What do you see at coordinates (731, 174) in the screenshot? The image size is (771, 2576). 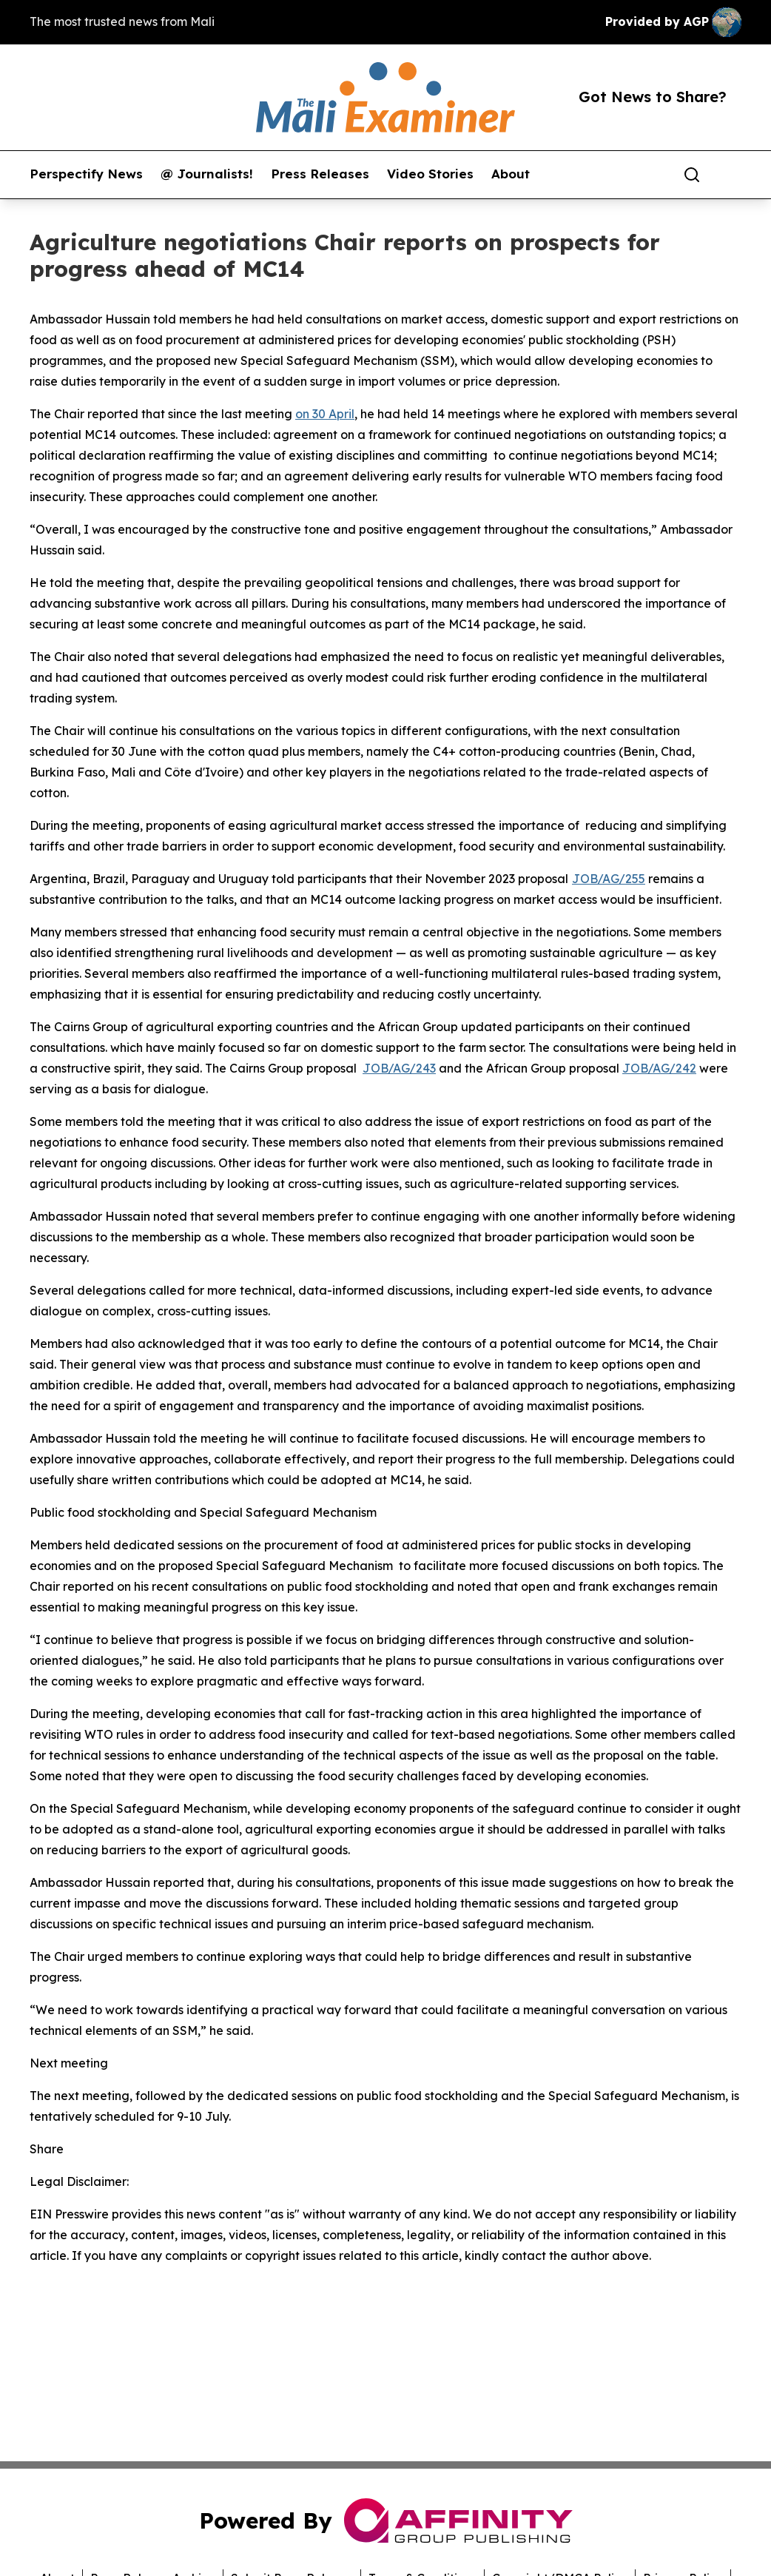 I see `[share]` at bounding box center [731, 174].